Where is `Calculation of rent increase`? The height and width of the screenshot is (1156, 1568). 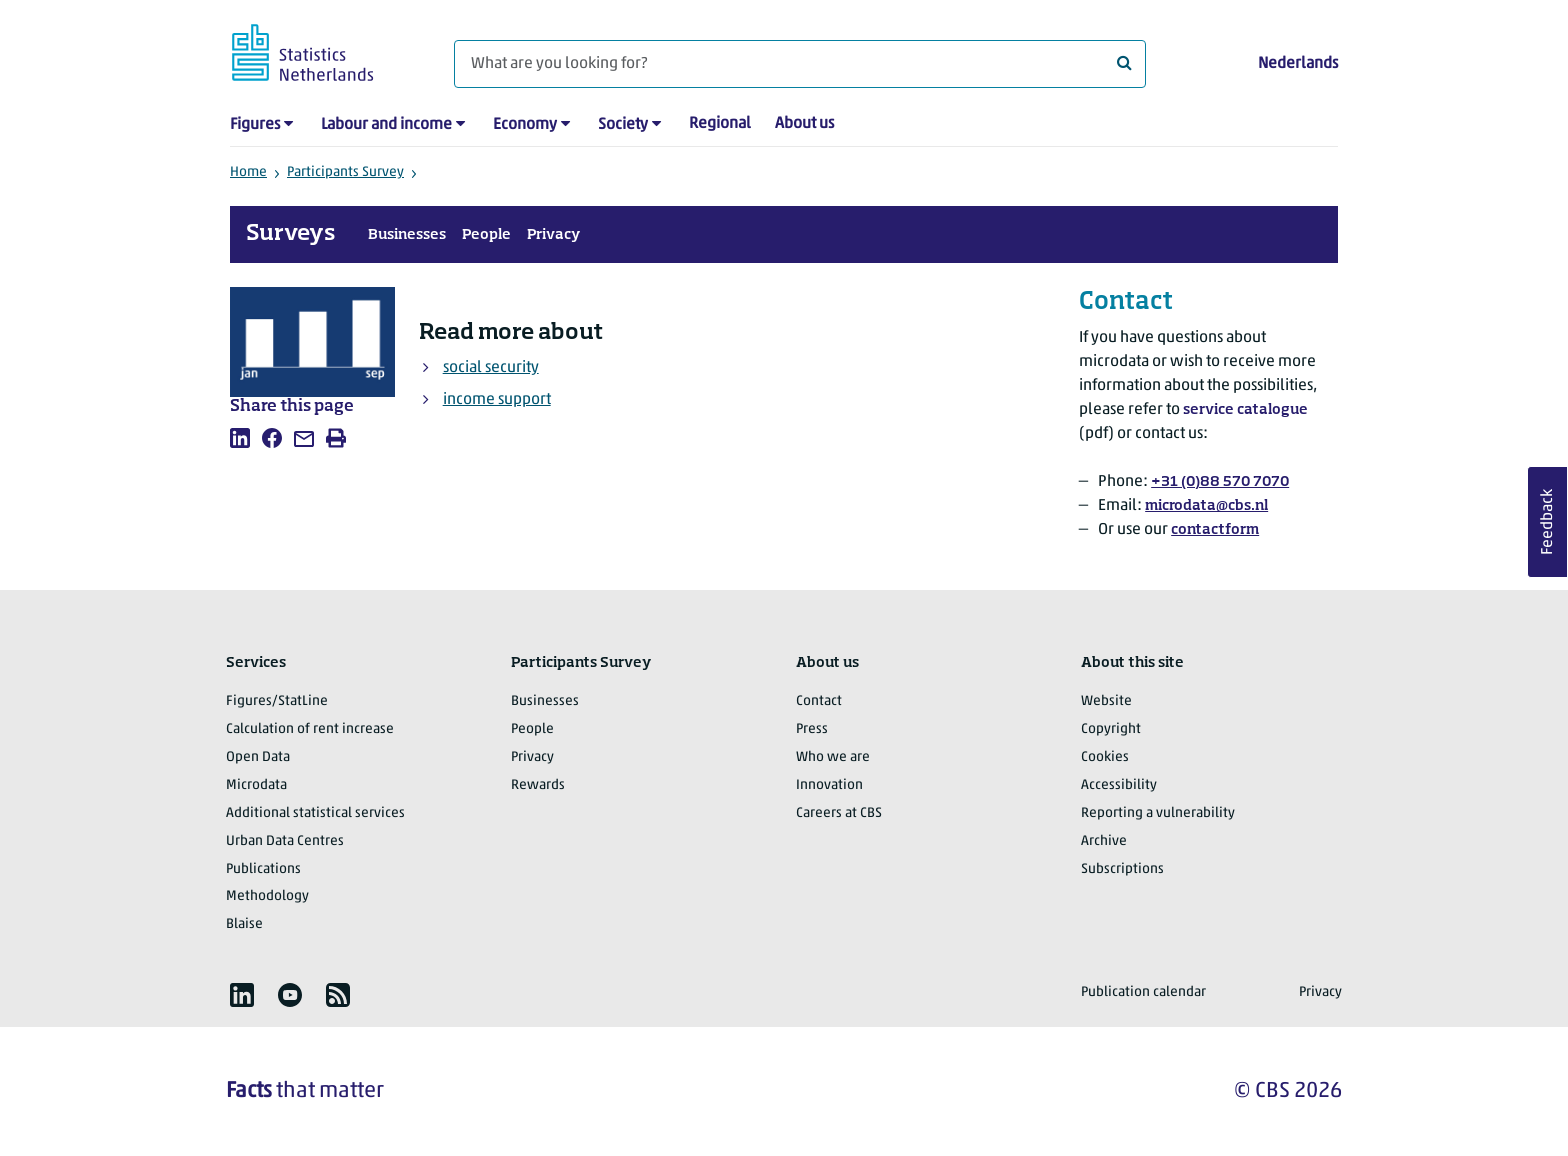
Calculation of rent increase is located at coordinates (310, 729).